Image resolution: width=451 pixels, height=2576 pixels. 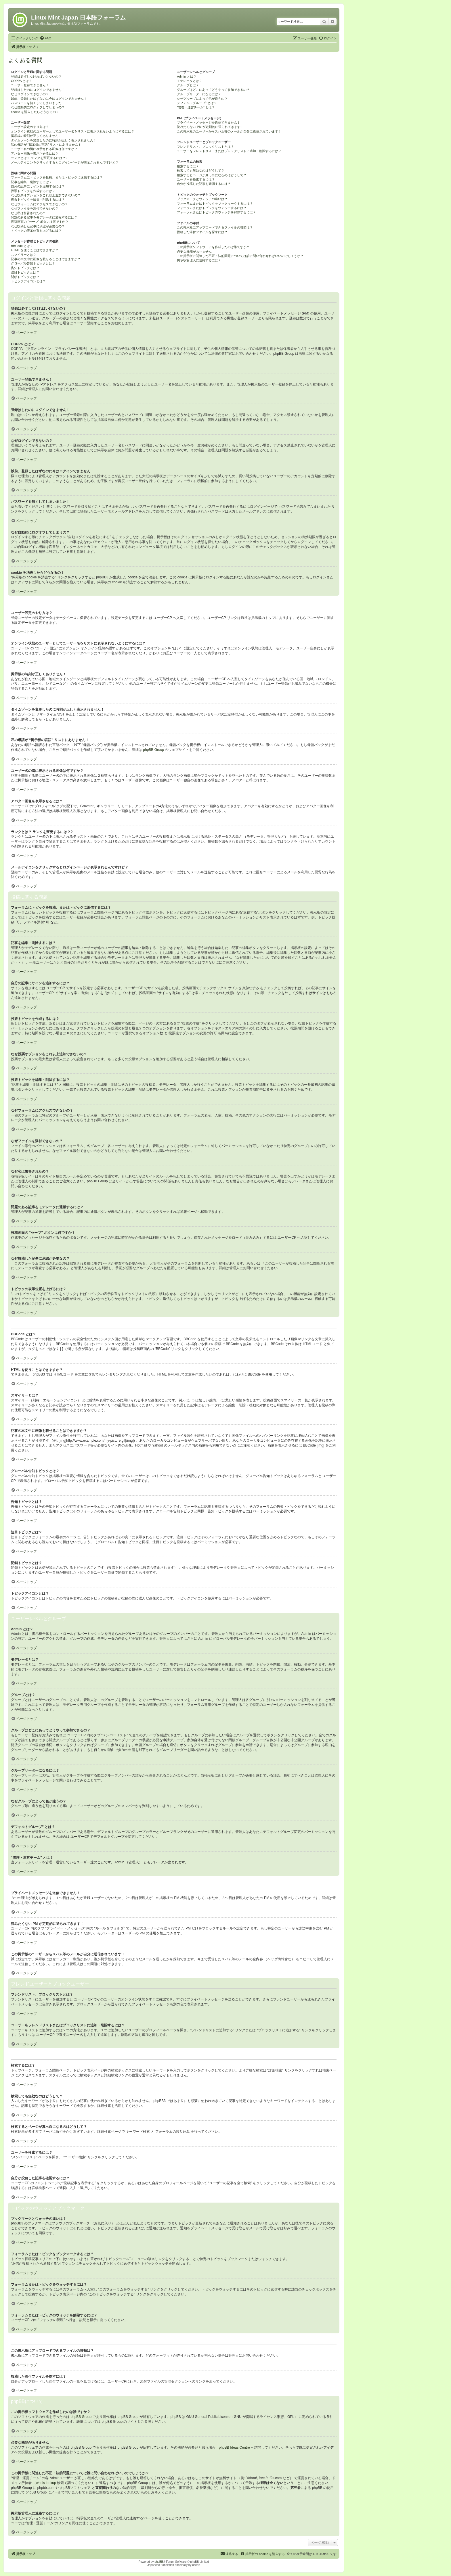 What do you see at coordinates (36, 230) in the screenshot?
I see `トピックの表示位置を上げるには？` at bounding box center [36, 230].